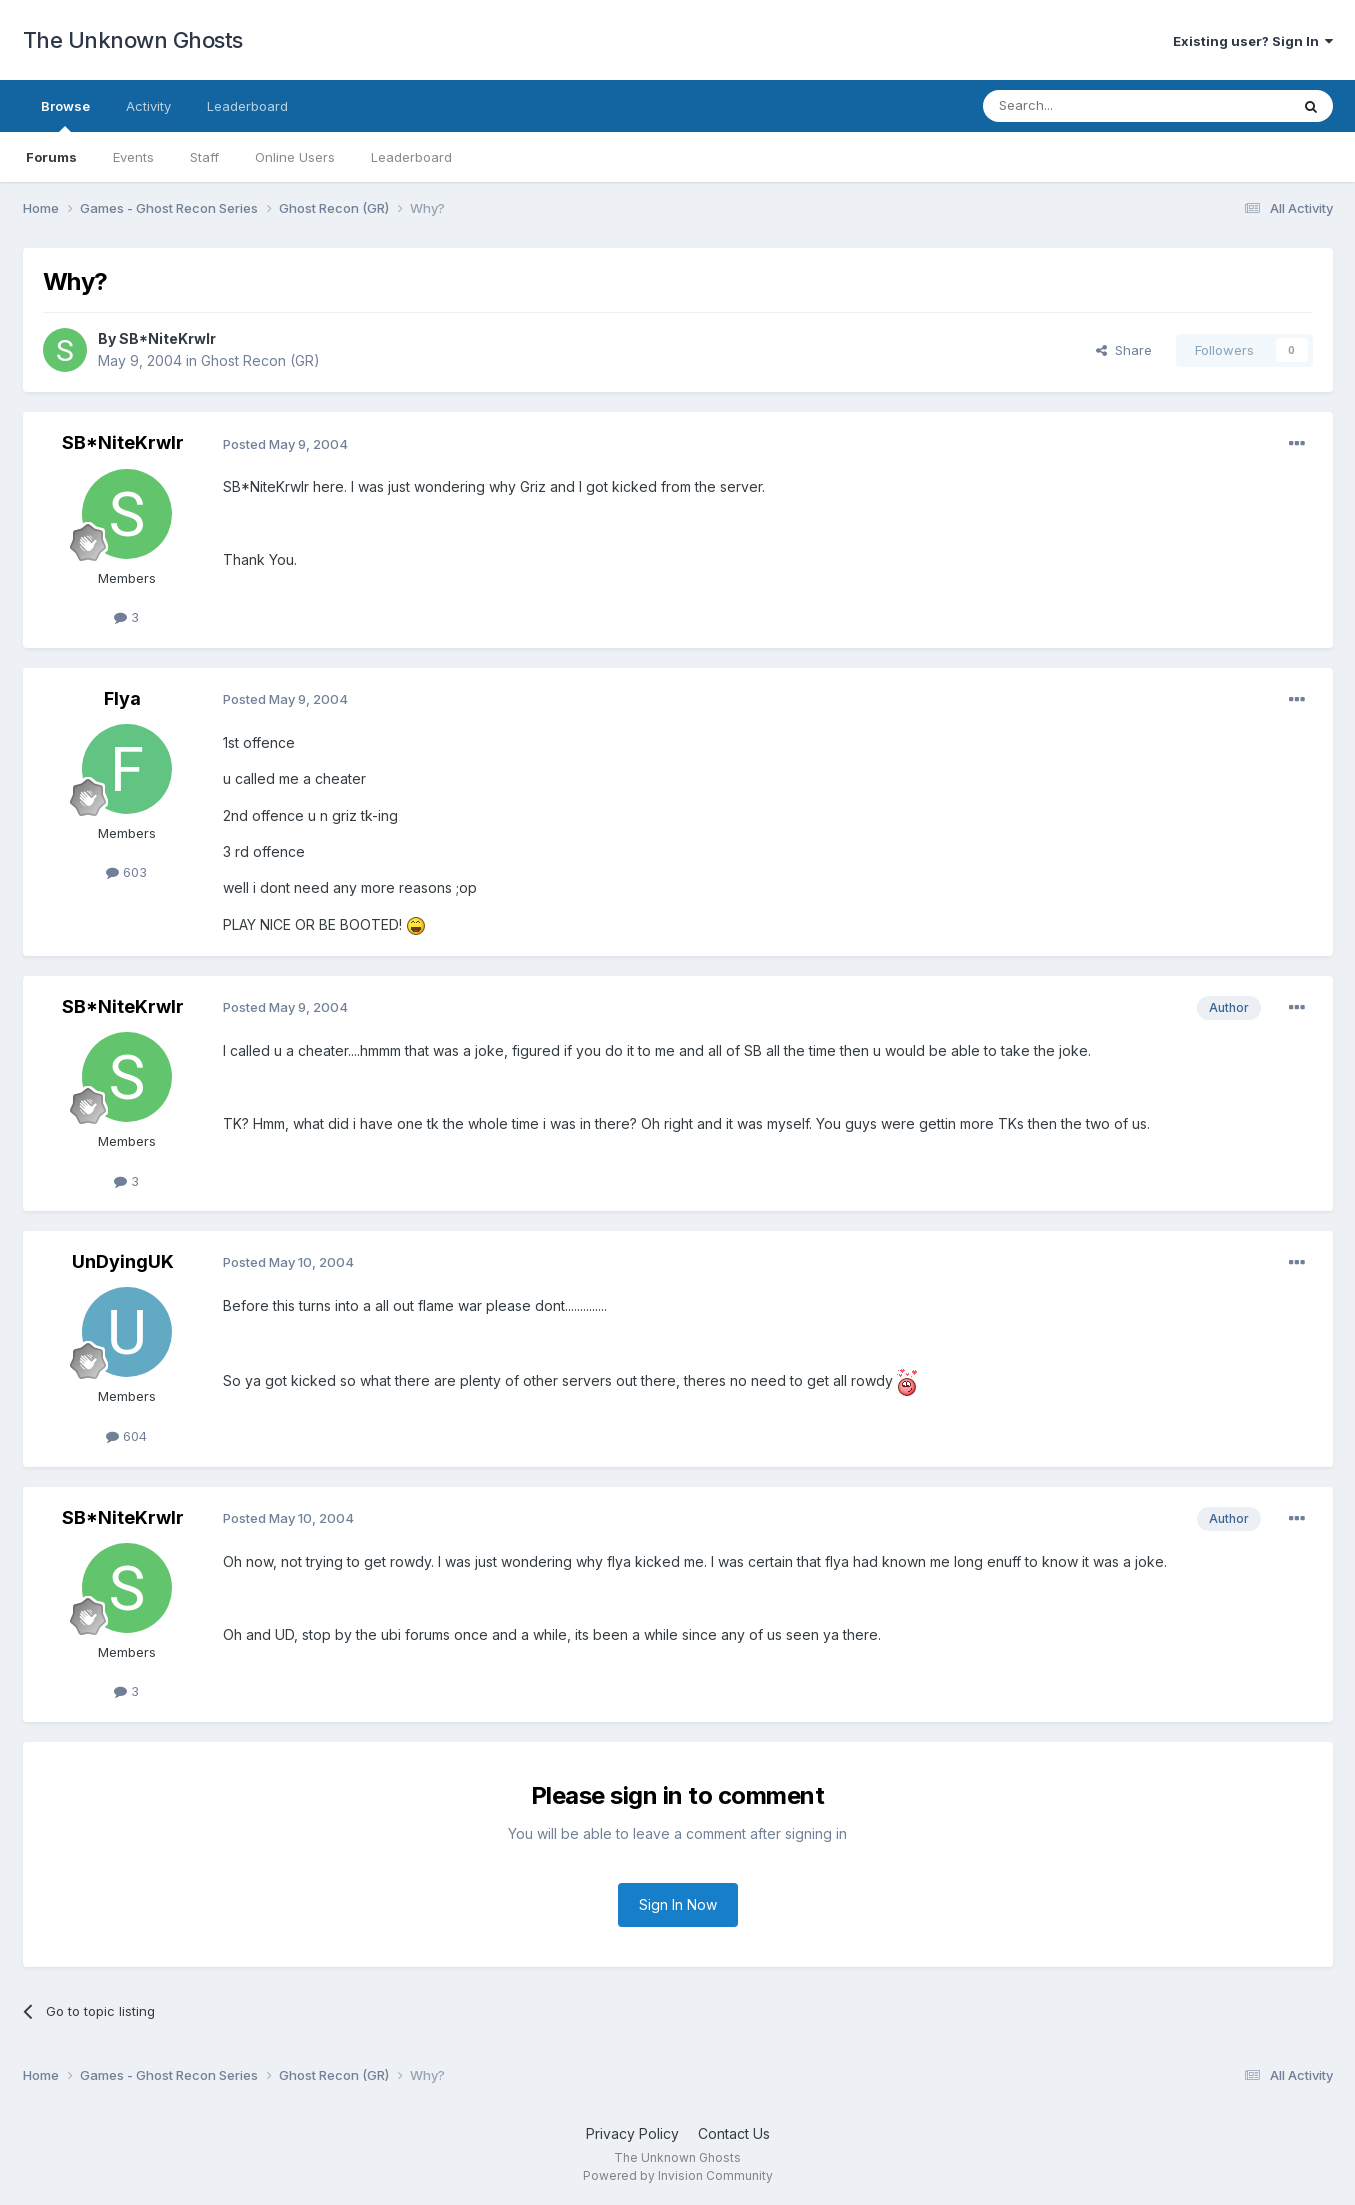 The height and width of the screenshot is (2205, 1355). What do you see at coordinates (285, 444) in the screenshot?
I see `Posted` at bounding box center [285, 444].